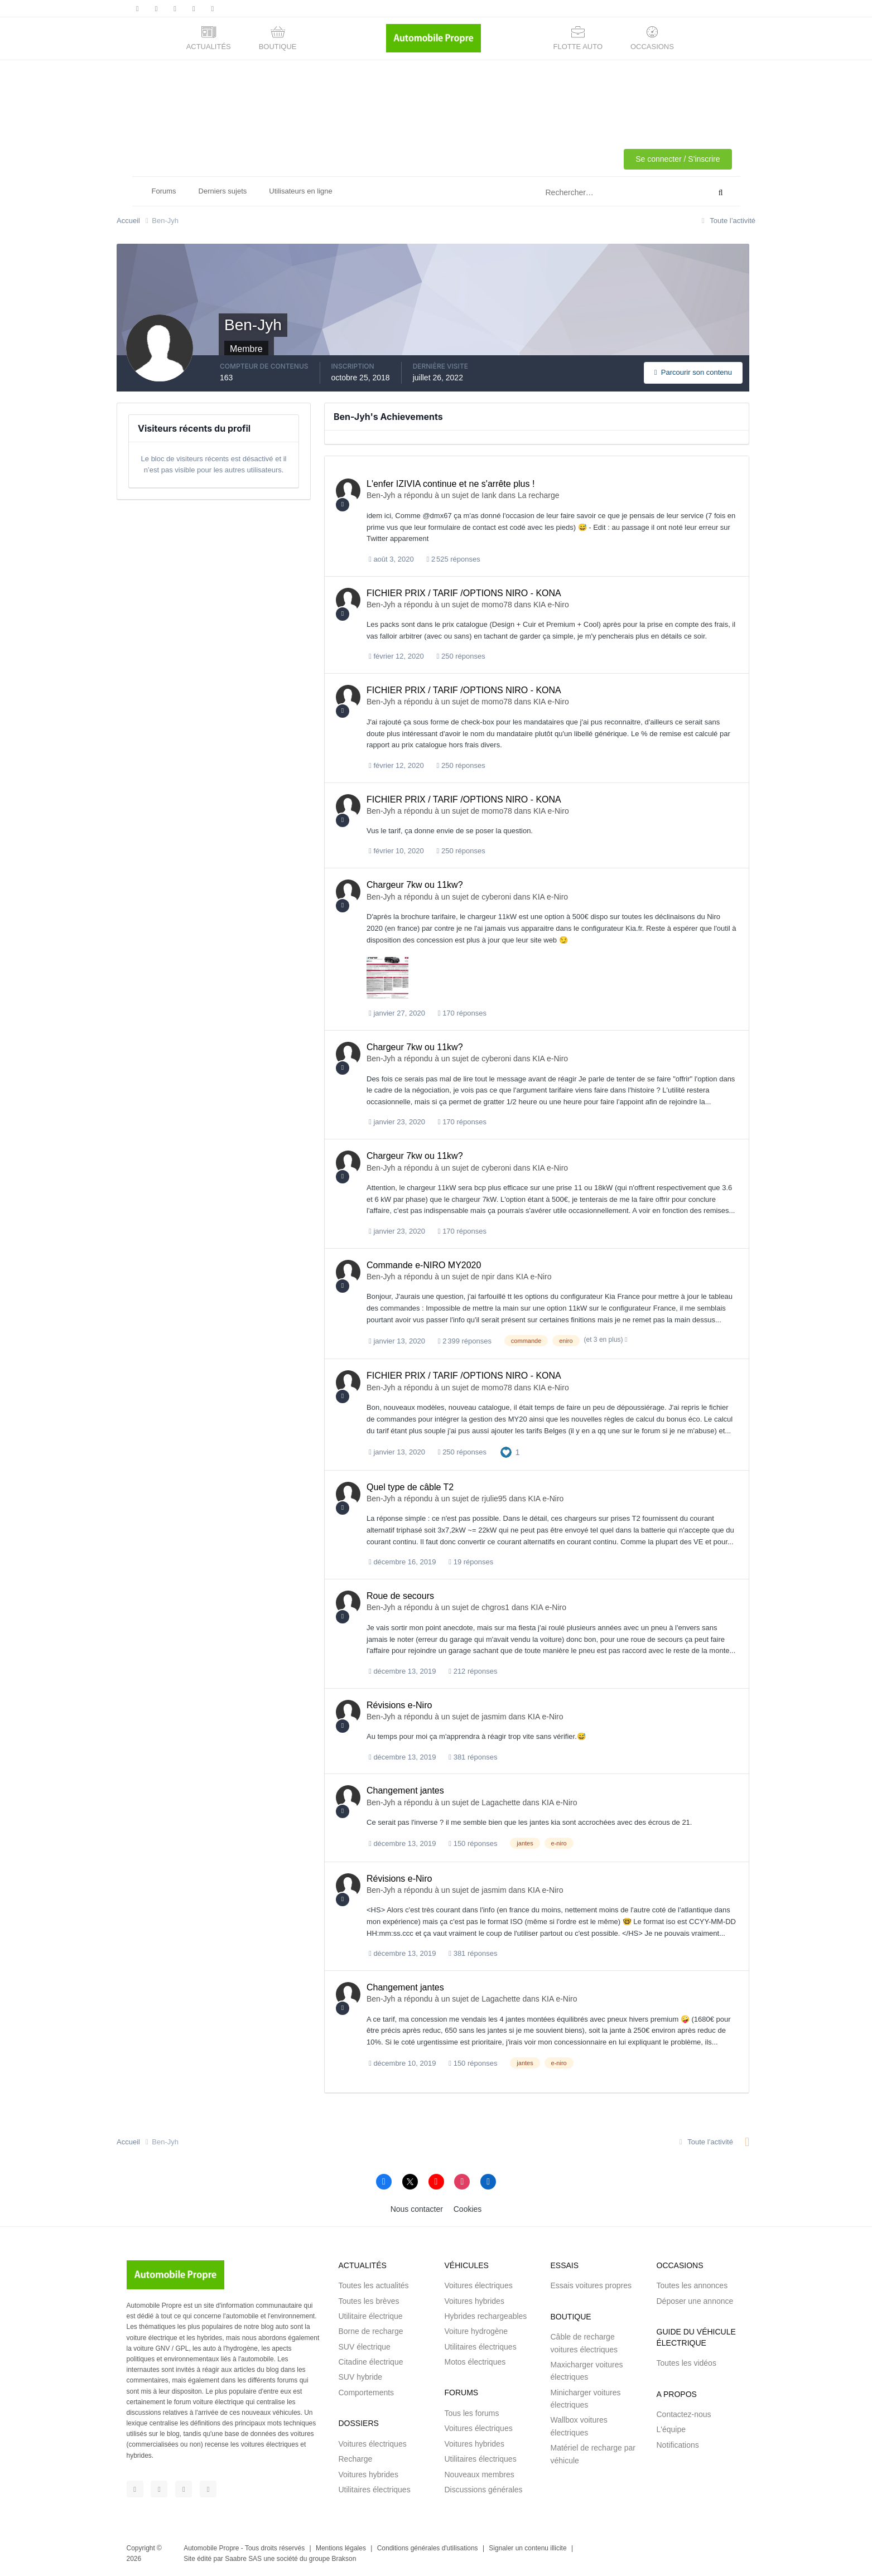 This screenshot has width=872, height=2576. Describe the element at coordinates (677, 158) in the screenshot. I see `Se connecter / S'inscrire` at that location.